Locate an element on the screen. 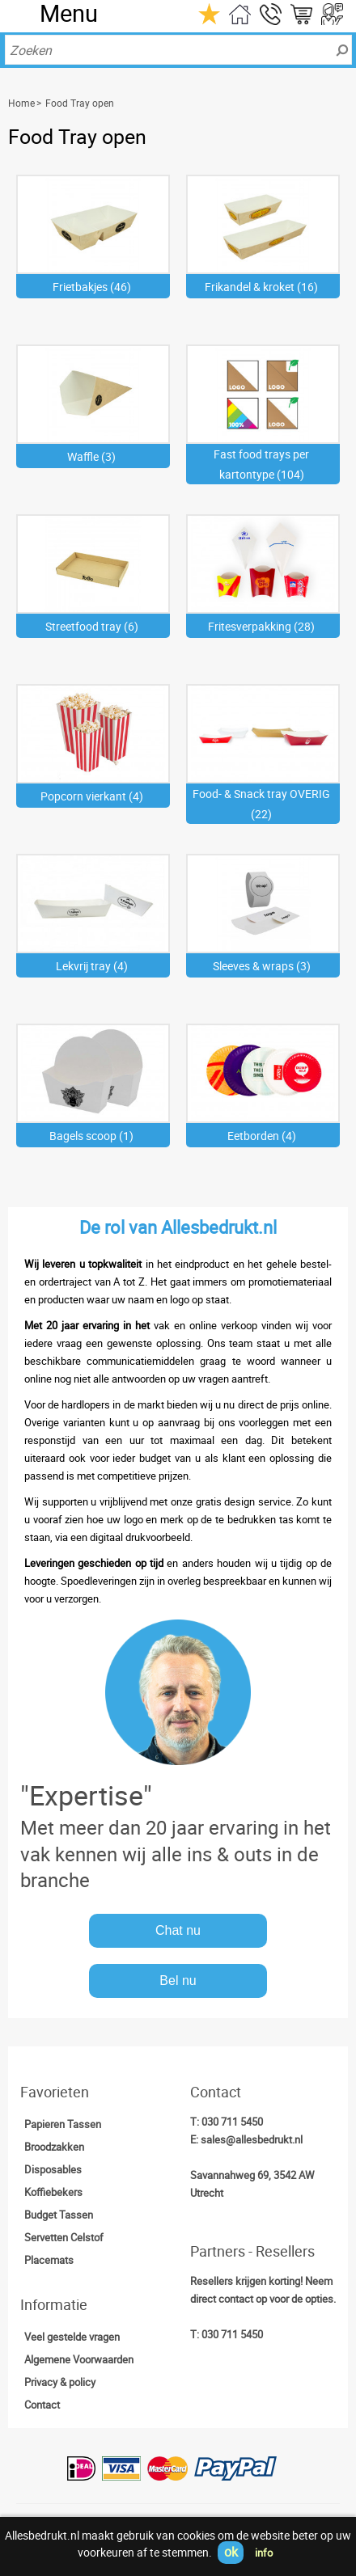  Bel nu is located at coordinates (177, 1980).